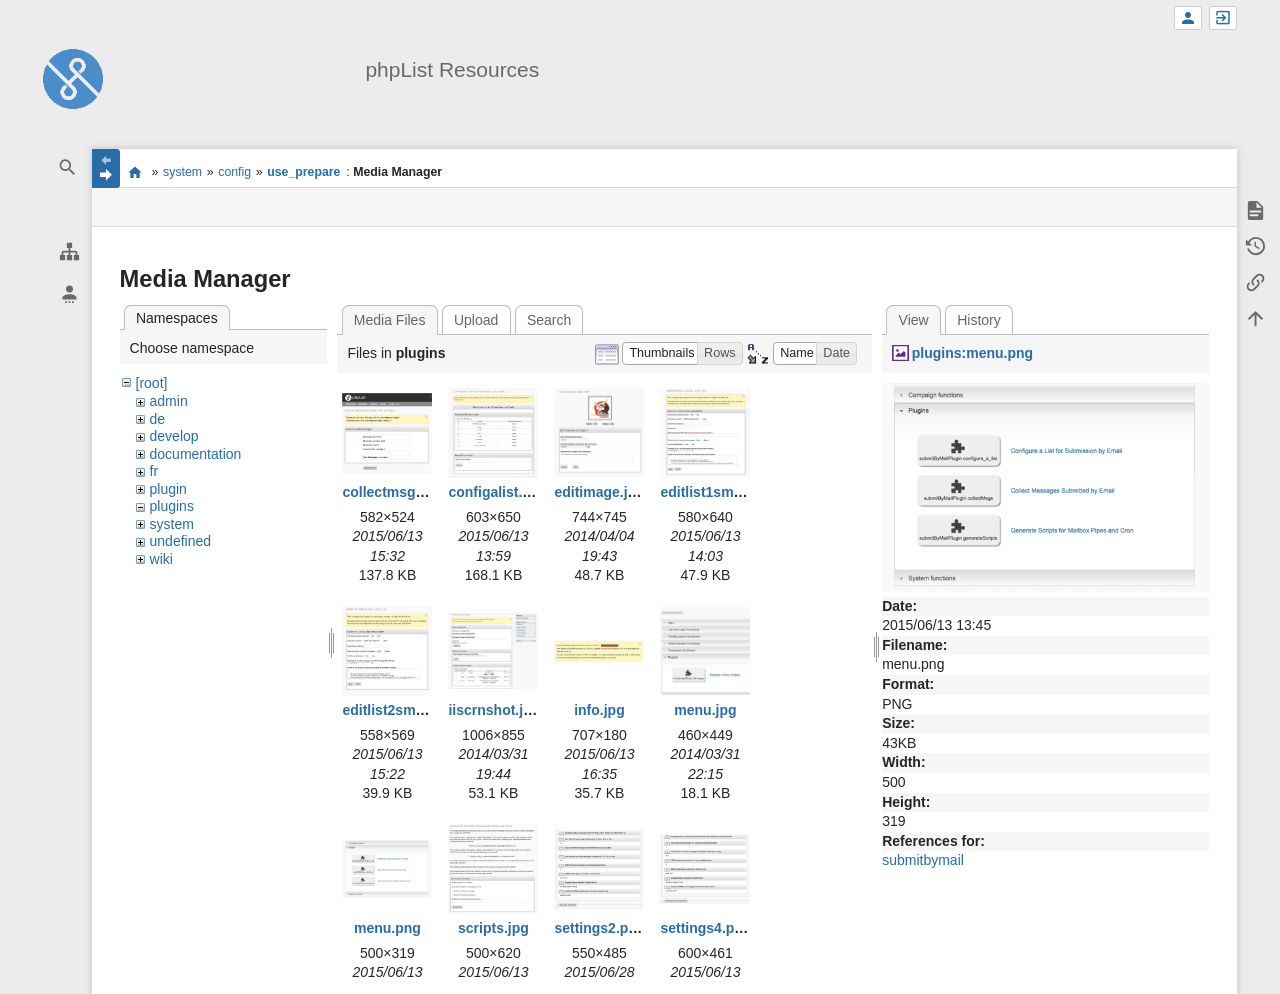 The height and width of the screenshot is (994, 1280). Describe the element at coordinates (979, 320) in the screenshot. I see `History` at that location.